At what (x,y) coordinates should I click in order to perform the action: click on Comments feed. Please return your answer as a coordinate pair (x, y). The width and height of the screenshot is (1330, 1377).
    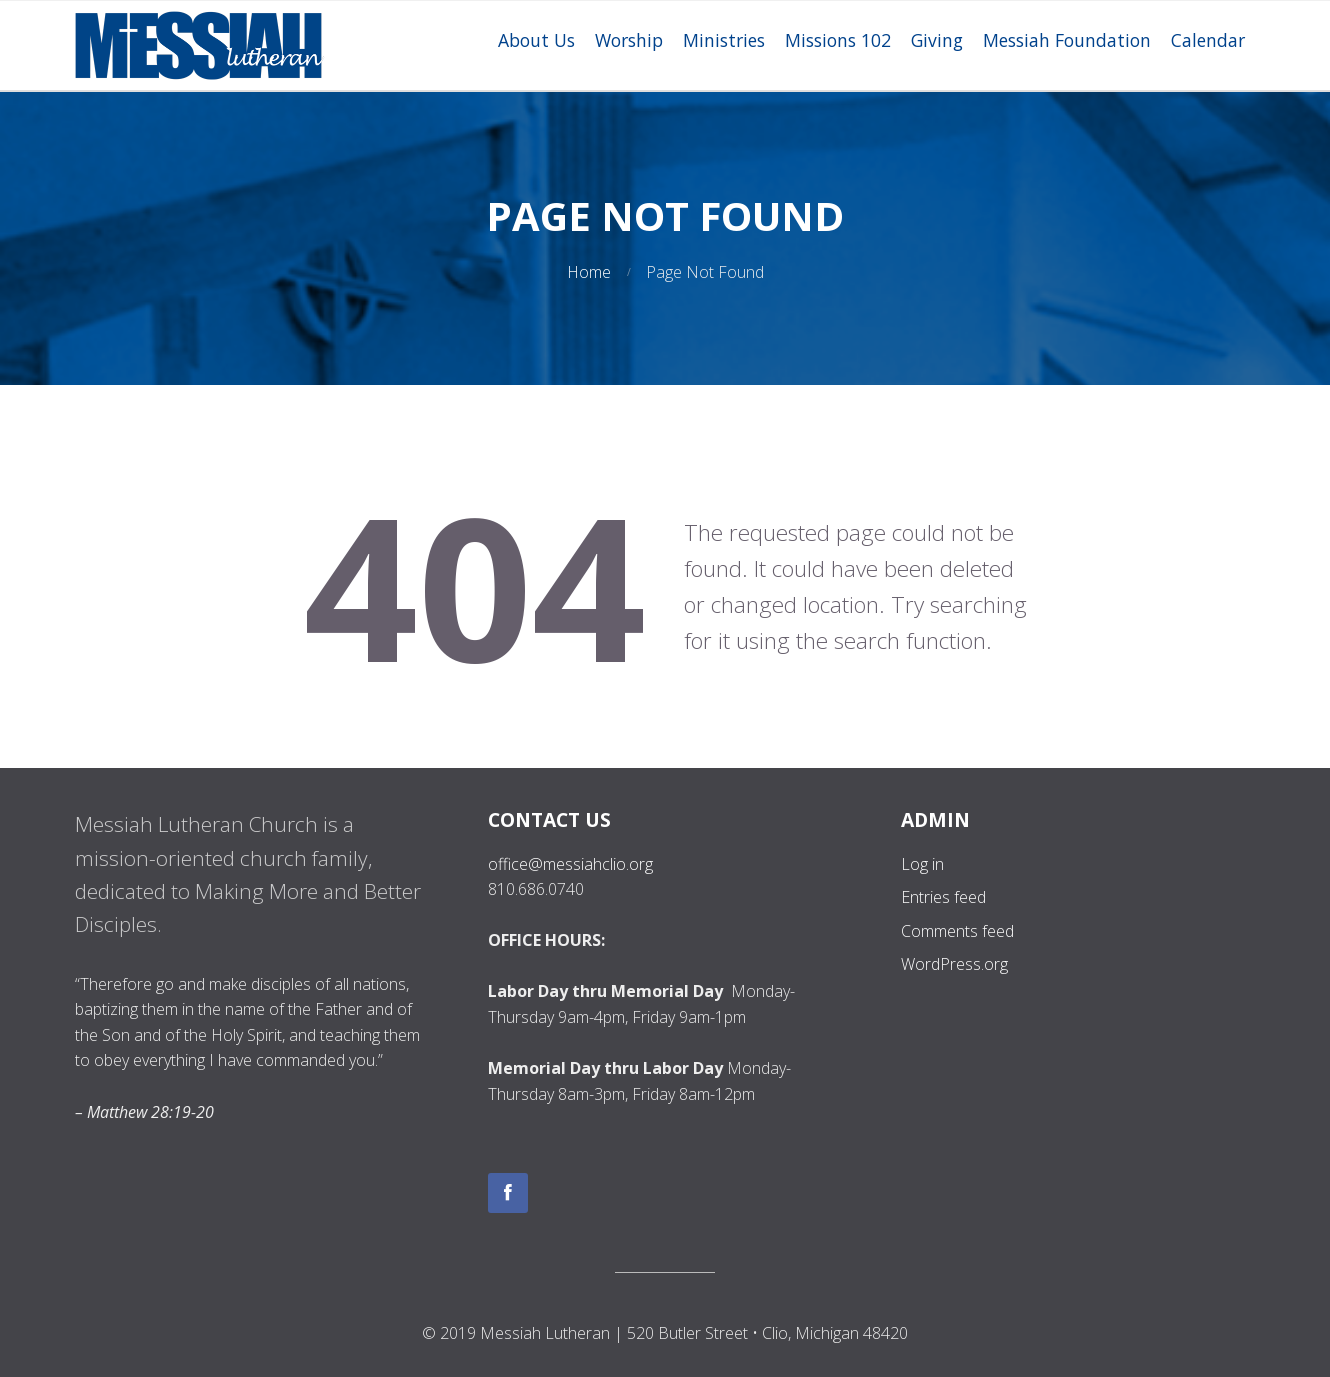
    Looking at the image, I should click on (957, 931).